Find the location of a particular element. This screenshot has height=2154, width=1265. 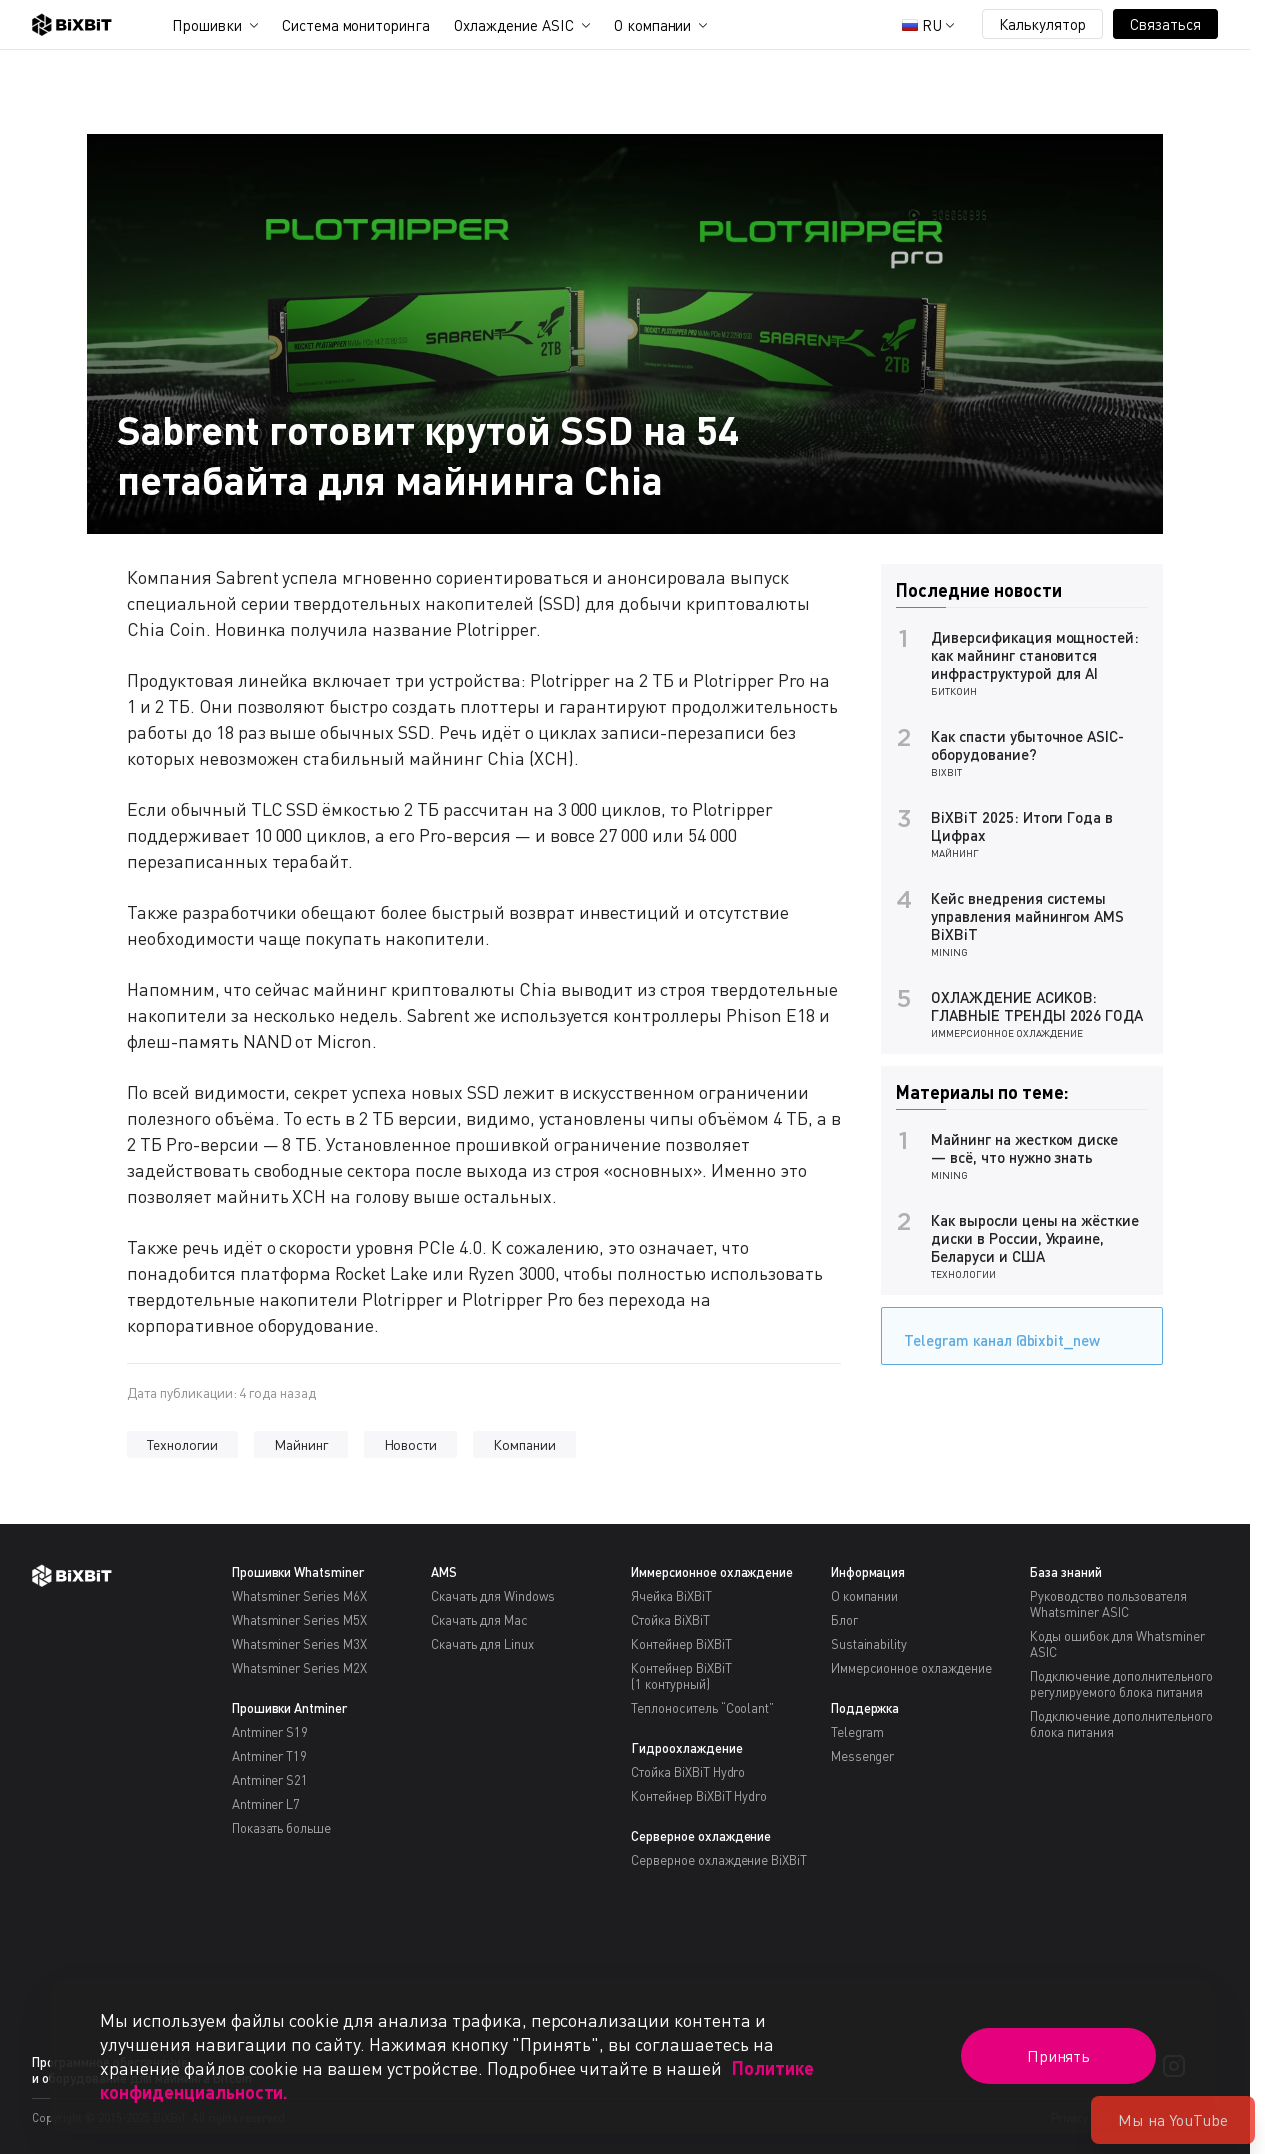

Серверное охлаждение is located at coordinates (701, 1836).